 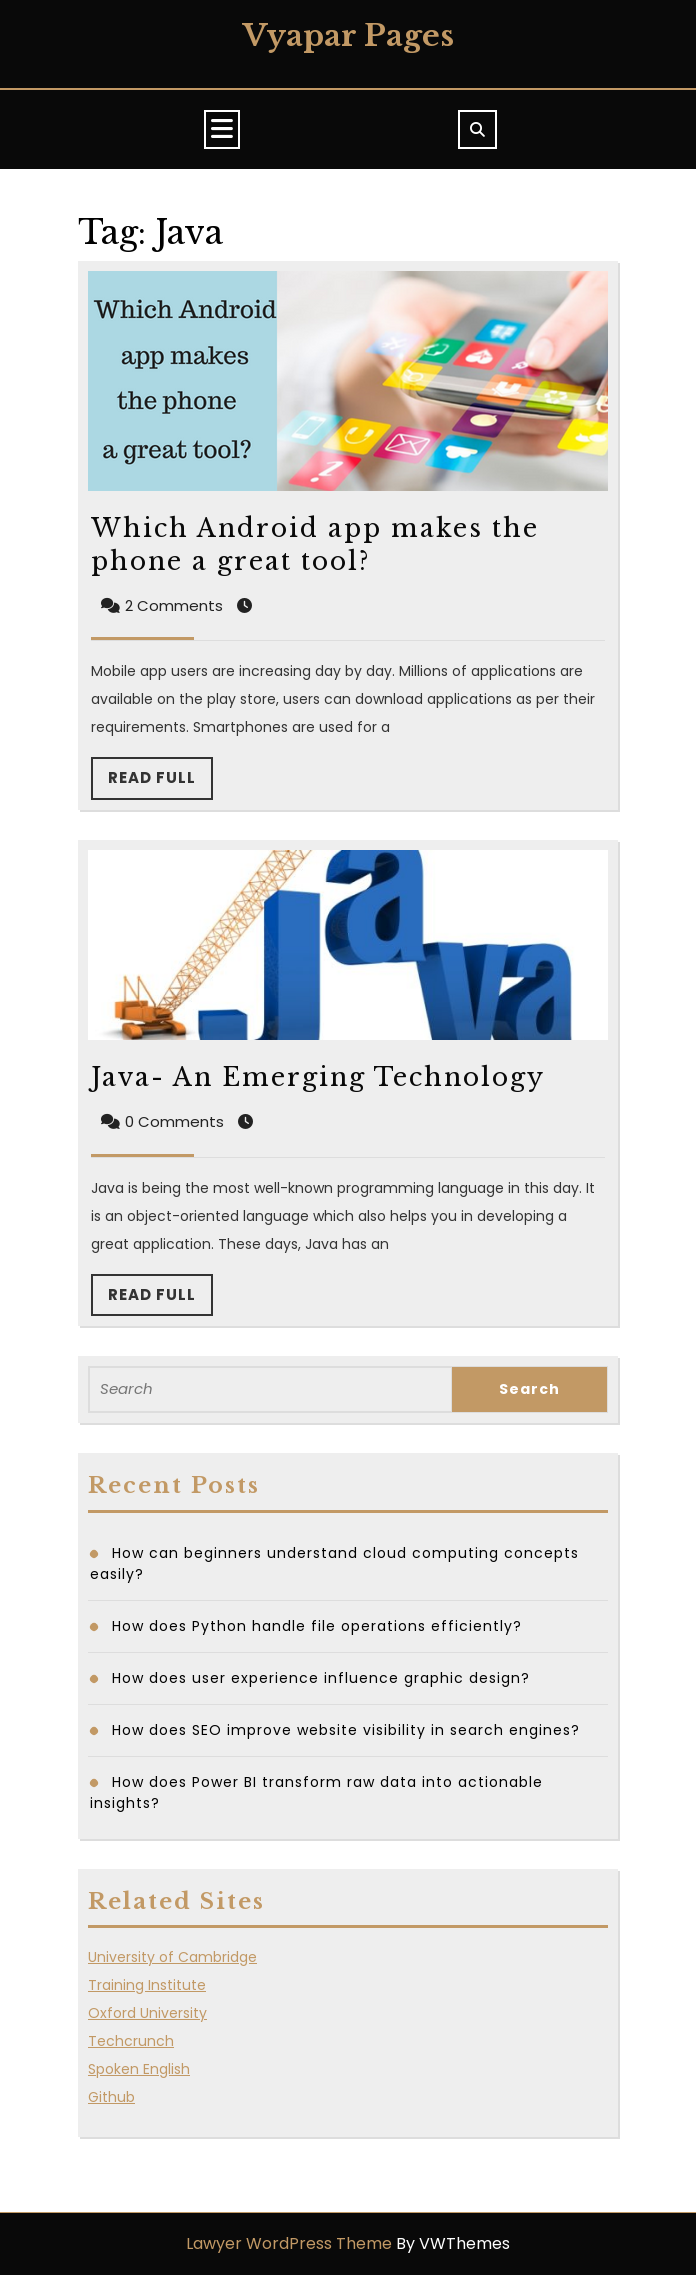 What do you see at coordinates (346, 1730) in the screenshot?
I see `How does SEO improve website visibility in search engines?` at bounding box center [346, 1730].